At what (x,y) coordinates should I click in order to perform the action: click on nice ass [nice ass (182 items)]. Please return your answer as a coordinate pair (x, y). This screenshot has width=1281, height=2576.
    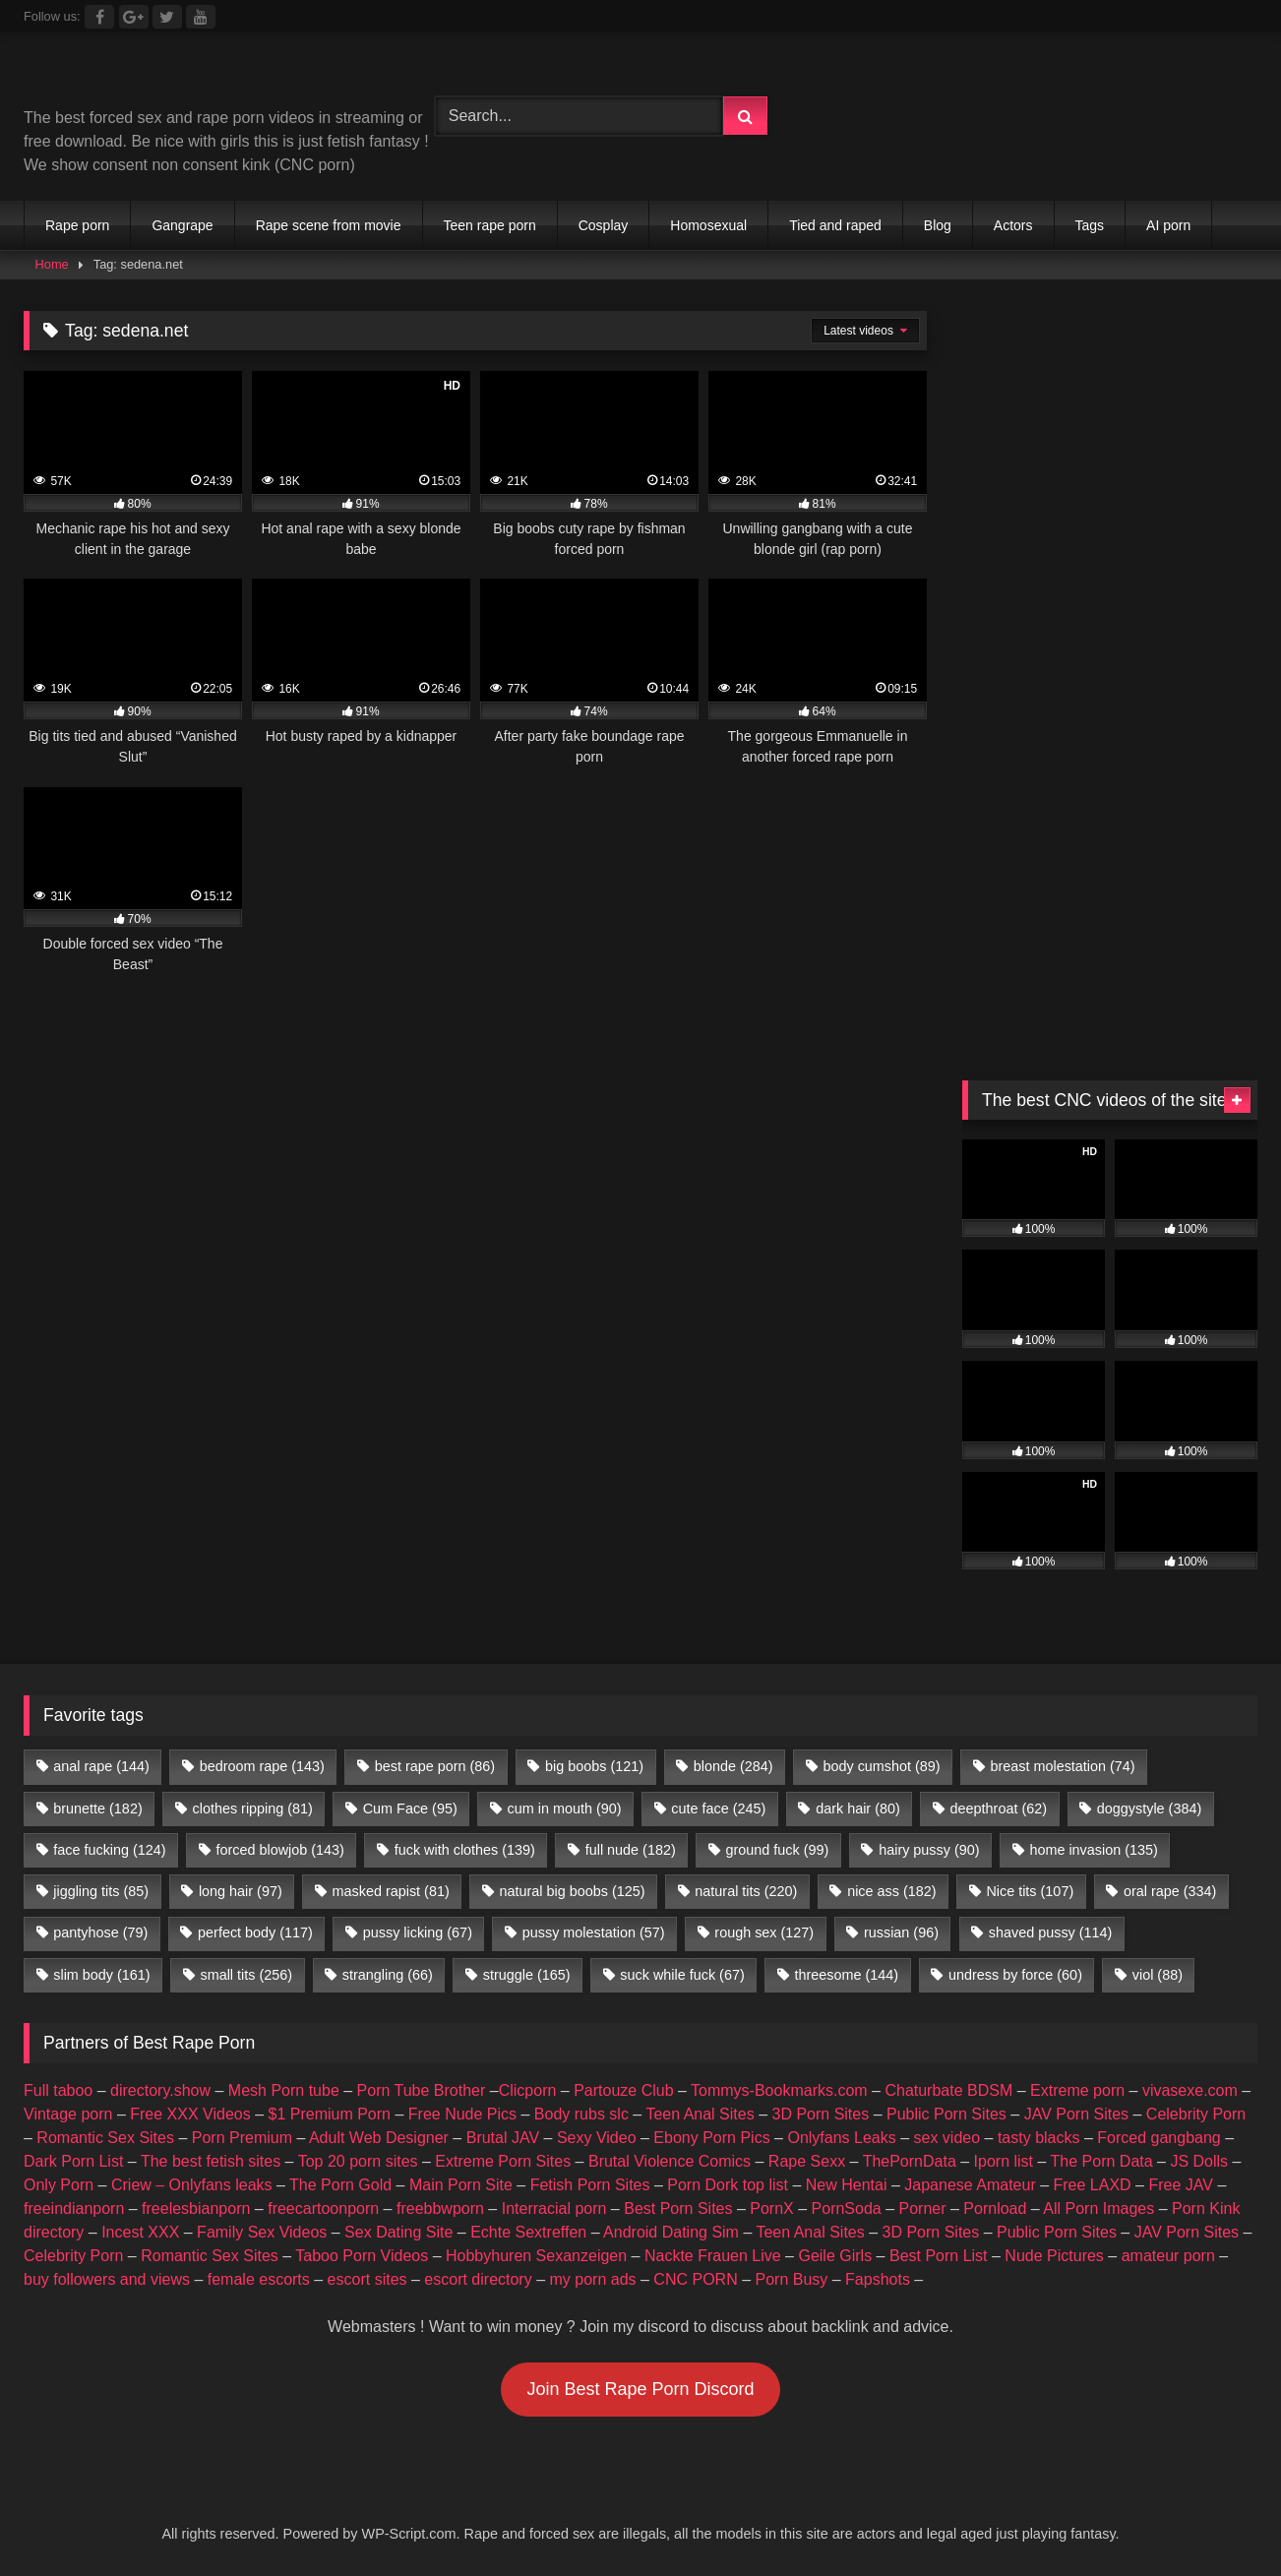
    Looking at the image, I should click on (891, 1891).